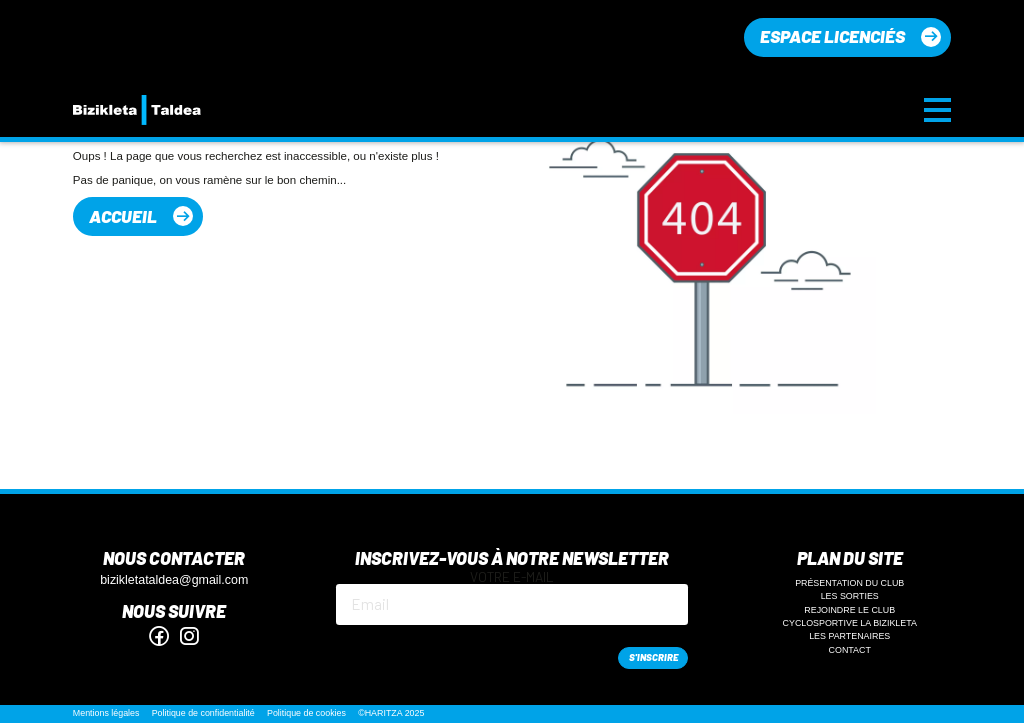 This screenshot has width=1024, height=723. What do you see at coordinates (849, 636) in the screenshot?
I see `Les partenaires` at bounding box center [849, 636].